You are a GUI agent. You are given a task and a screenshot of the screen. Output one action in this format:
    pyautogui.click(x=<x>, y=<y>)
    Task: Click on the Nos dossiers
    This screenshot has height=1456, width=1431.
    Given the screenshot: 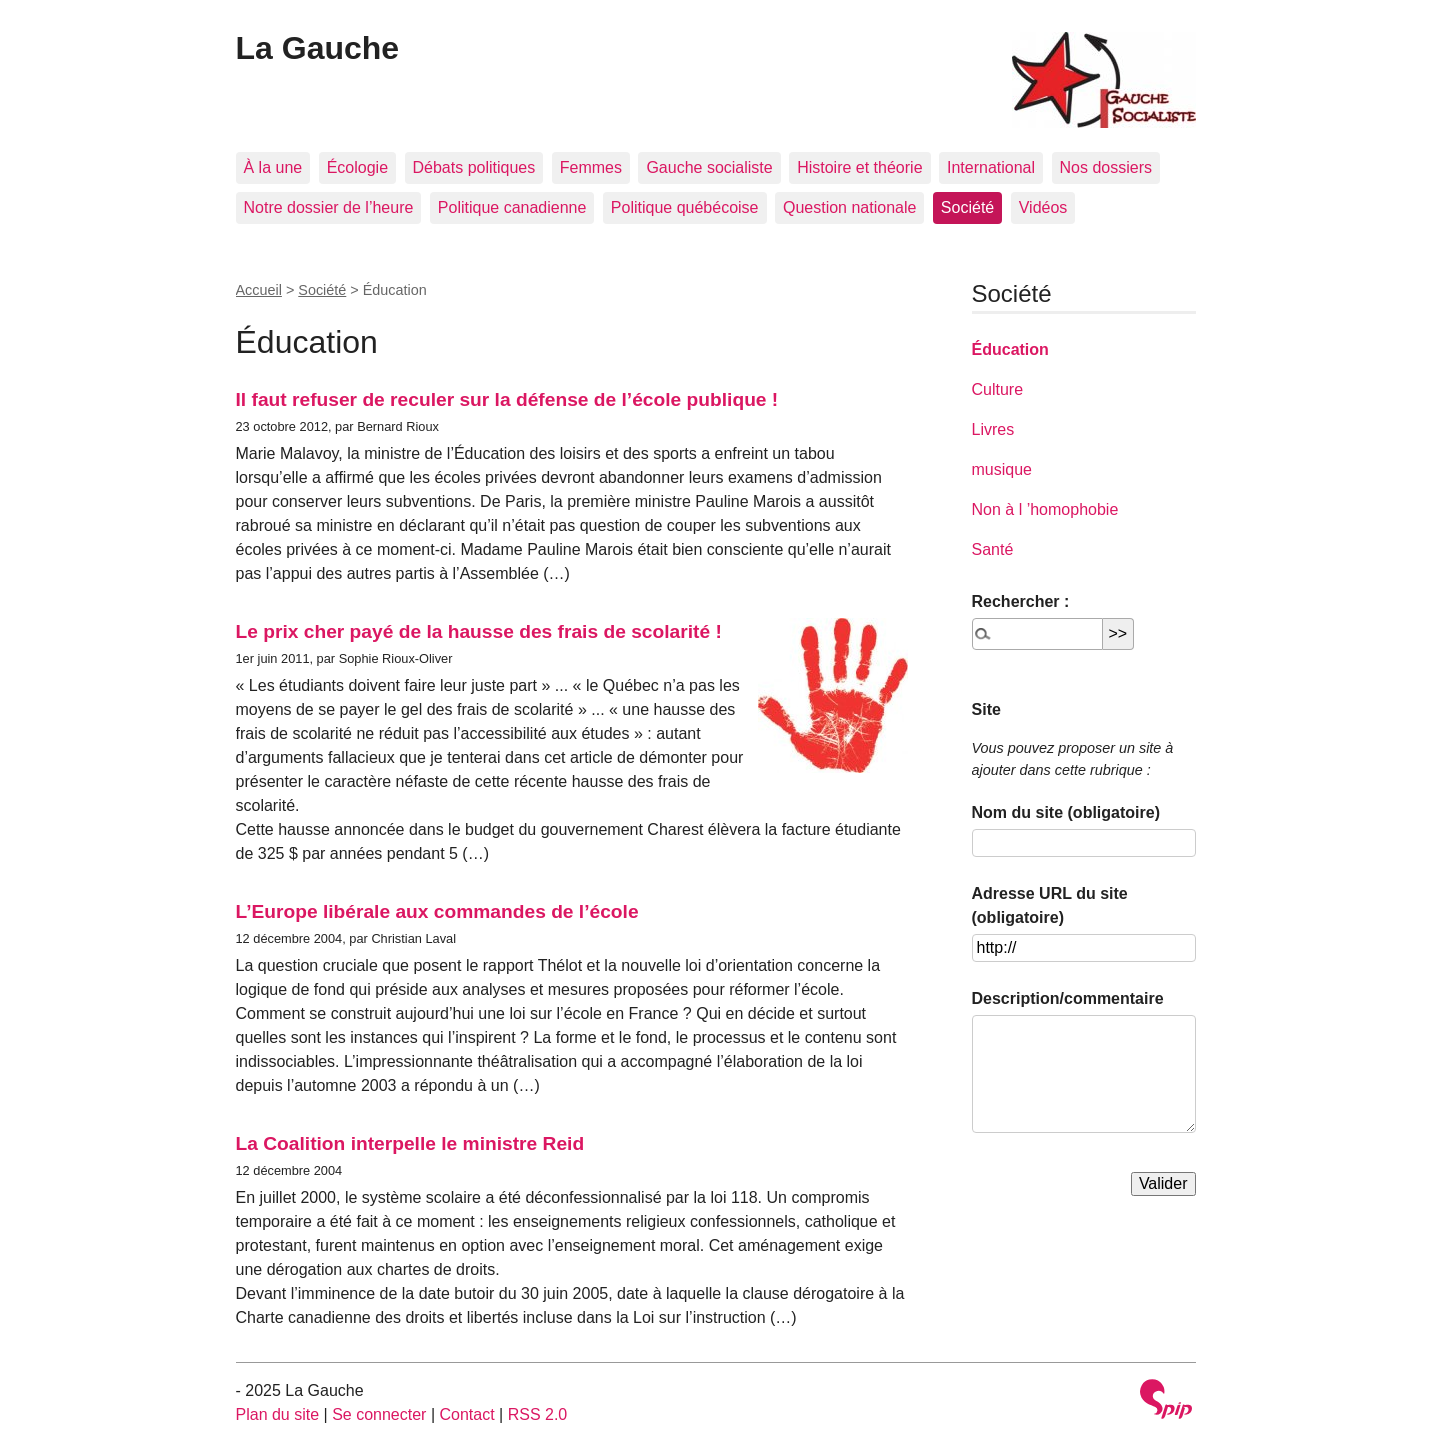 What is the action you would take?
    pyautogui.click(x=1106, y=167)
    